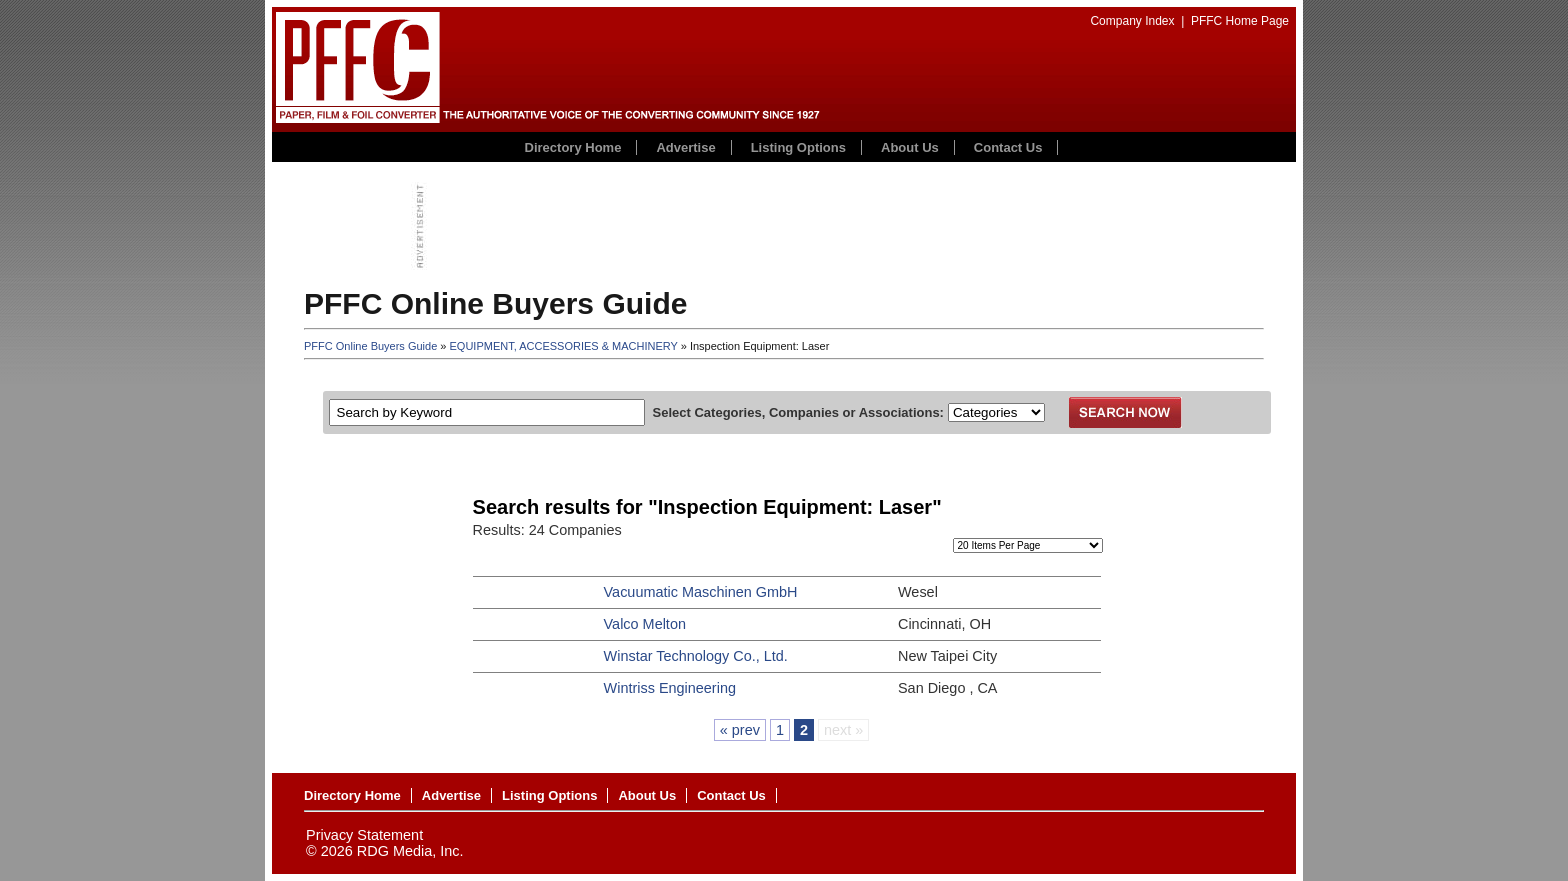  I want to click on PFFC Online Buyers Guide, so click(370, 346).